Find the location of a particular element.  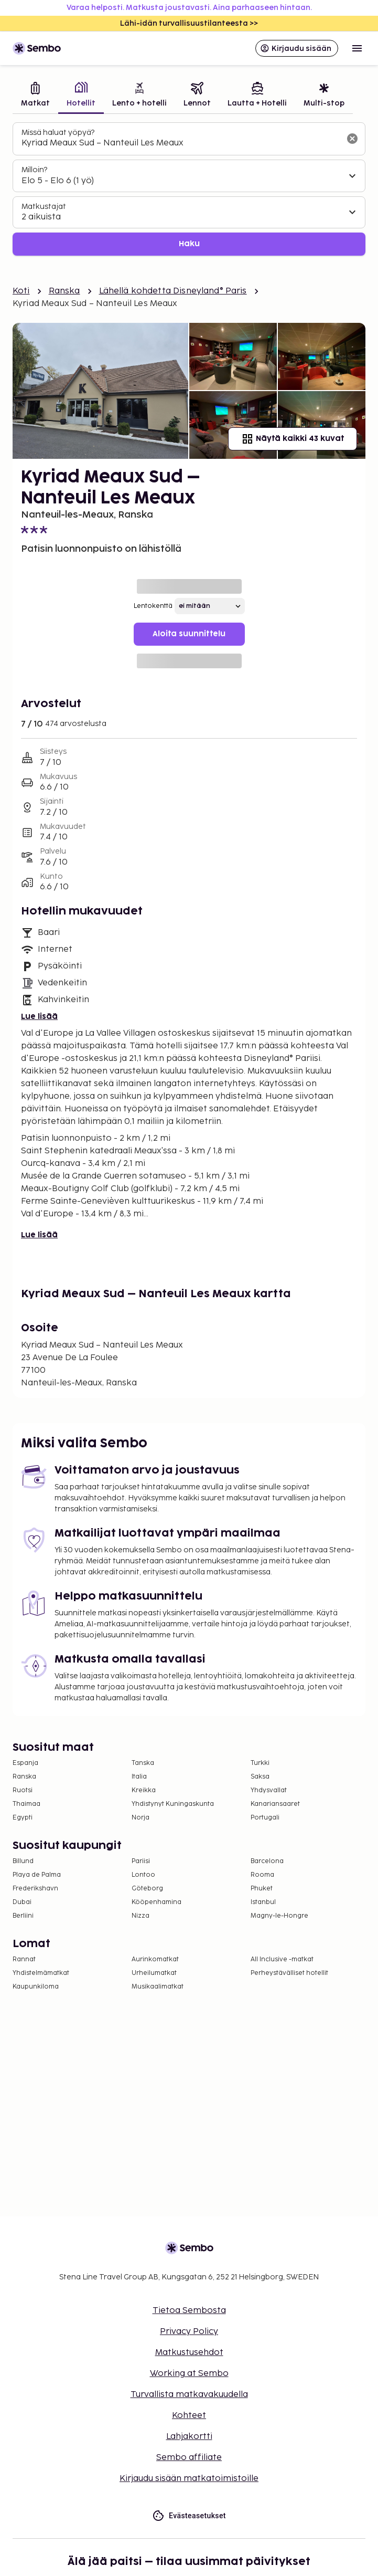

Lähellä kohdetta Disneyland® Paris is located at coordinates (173, 291).